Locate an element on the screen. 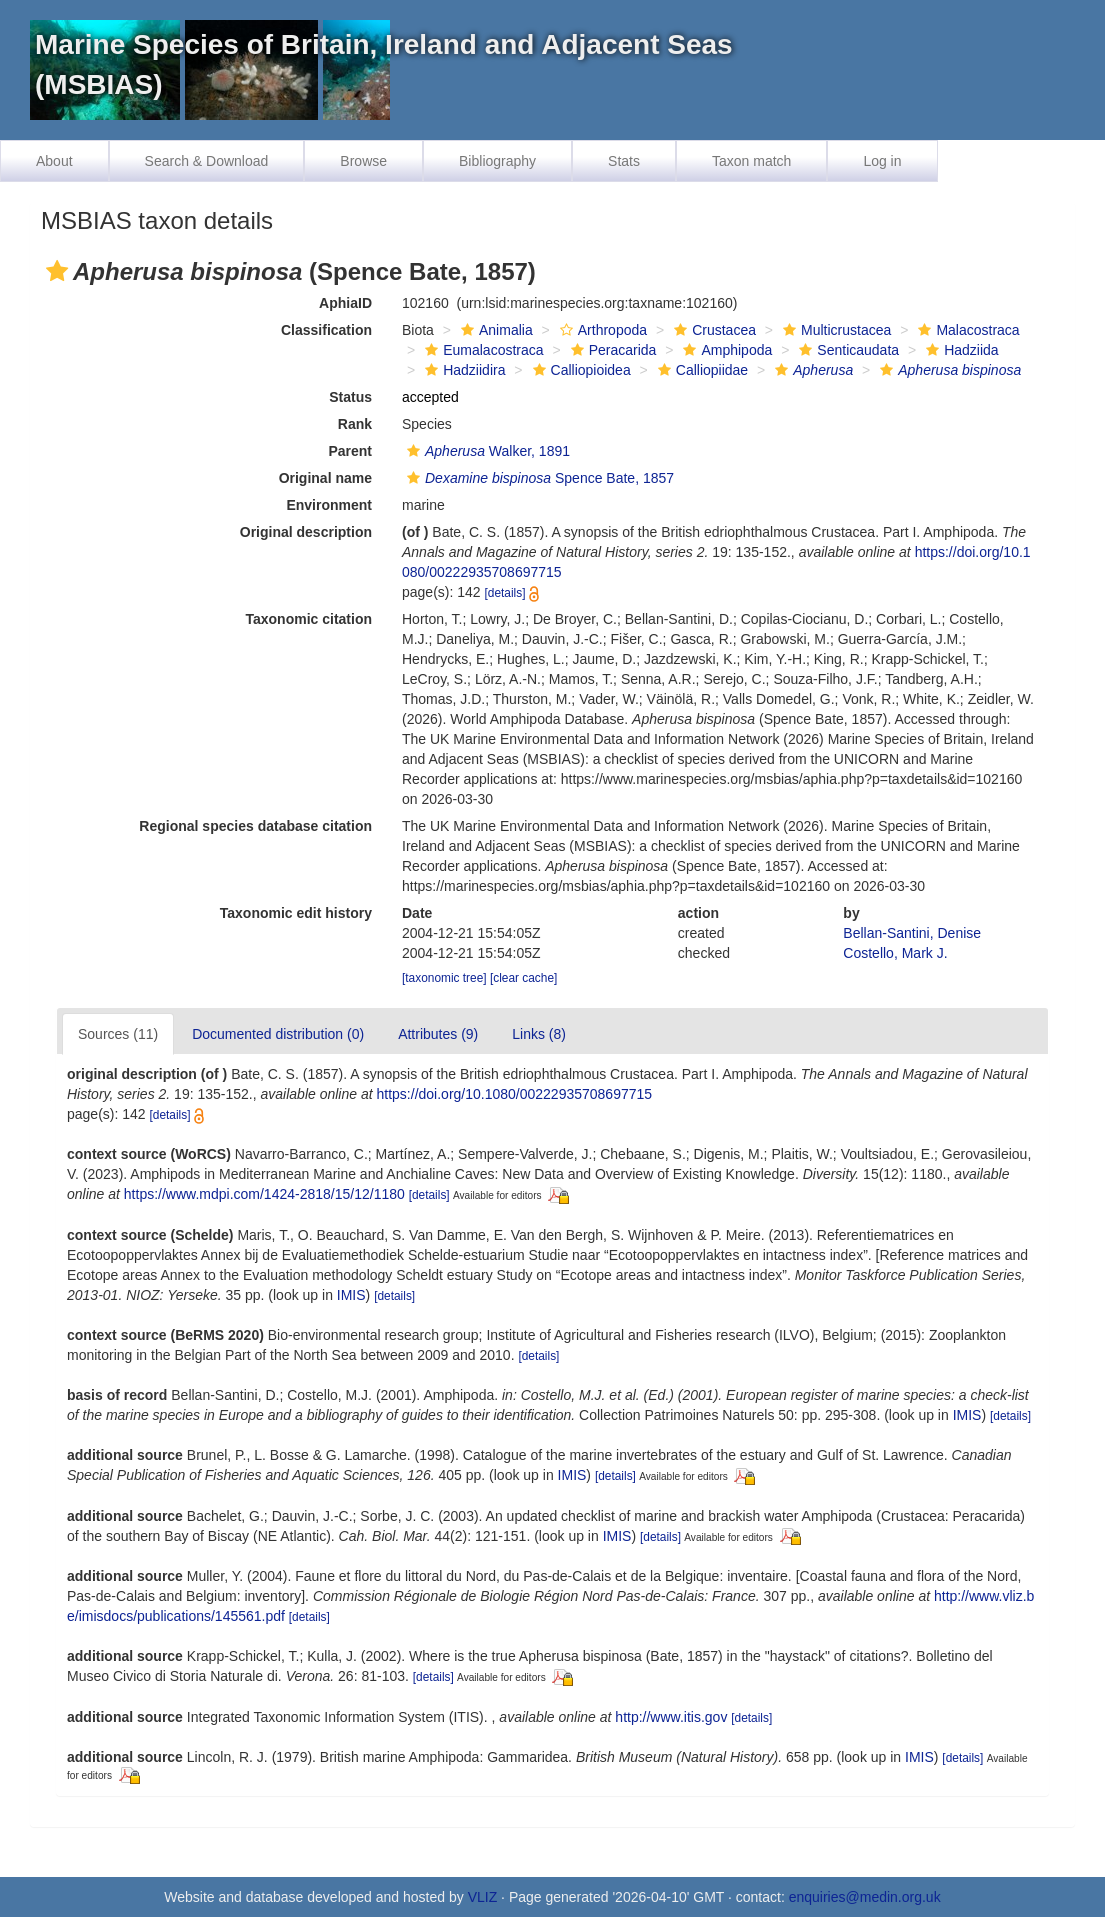 The image size is (1105, 1917). Multicrustacea is located at coordinates (834, 330).